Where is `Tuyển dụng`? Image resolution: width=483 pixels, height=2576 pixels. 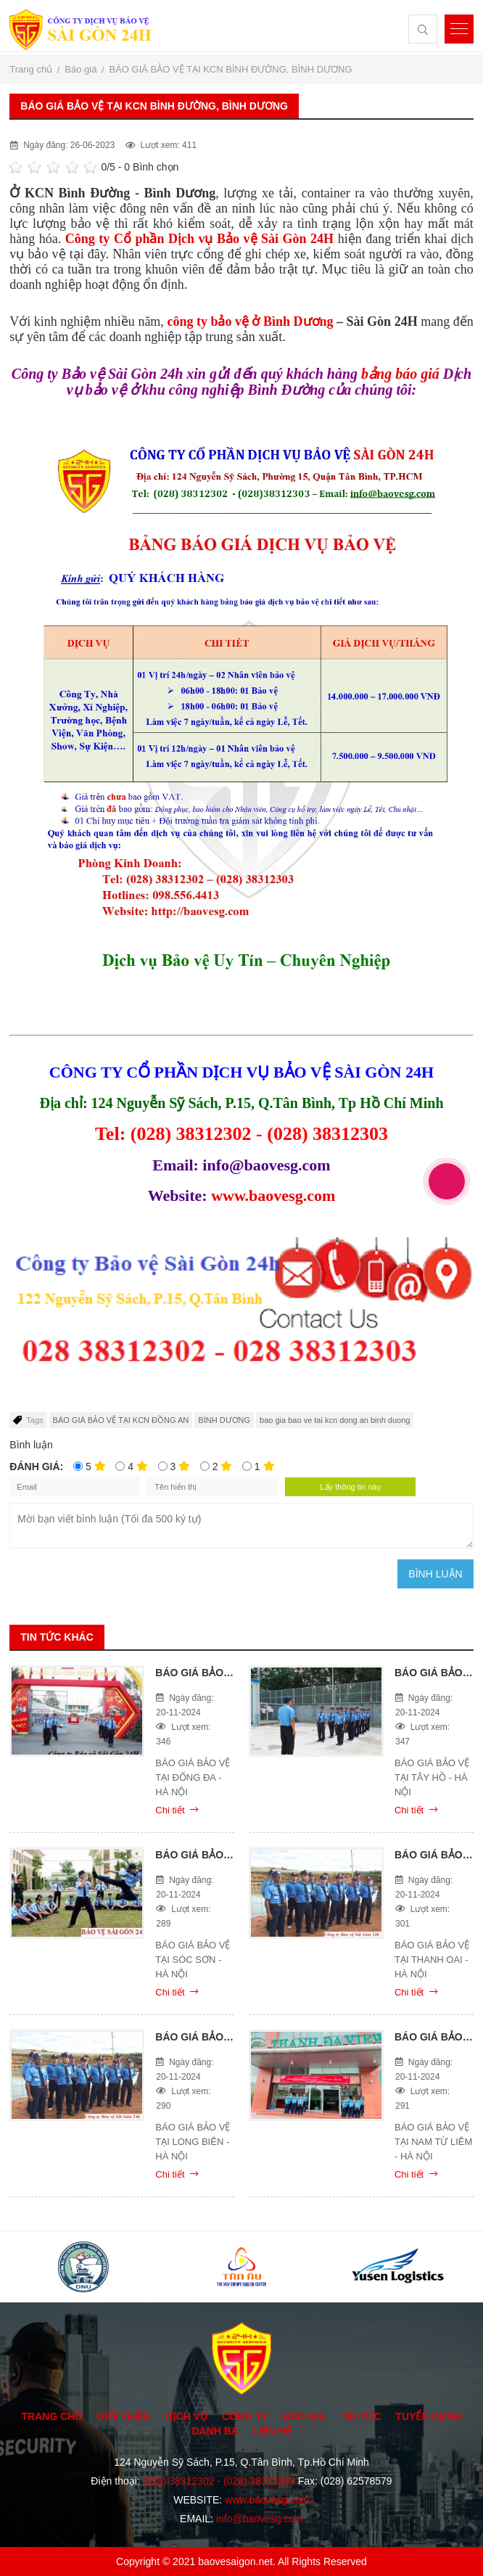
Tuyển dụng is located at coordinates (428, 2416).